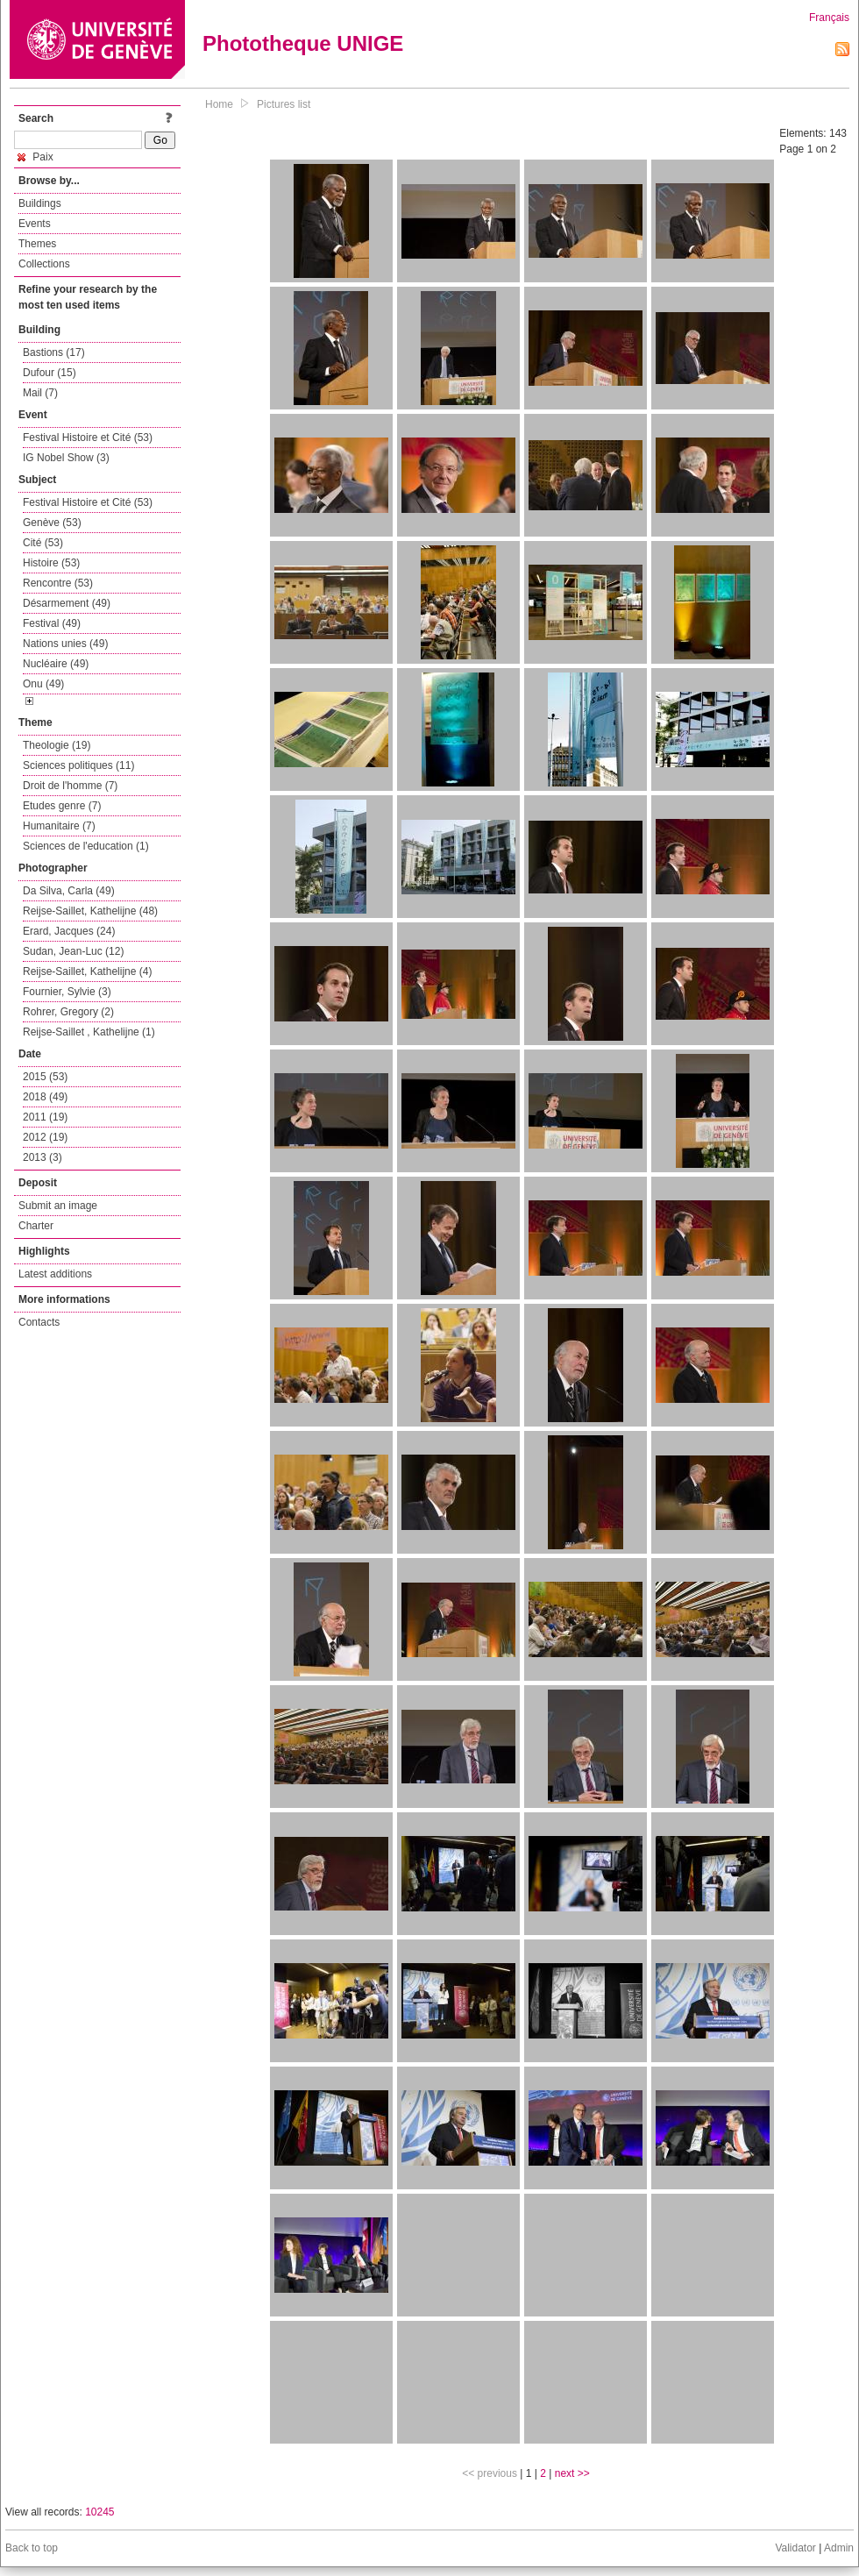 The height and width of the screenshot is (2576, 859). I want to click on Dufour (15), so click(49, 372).